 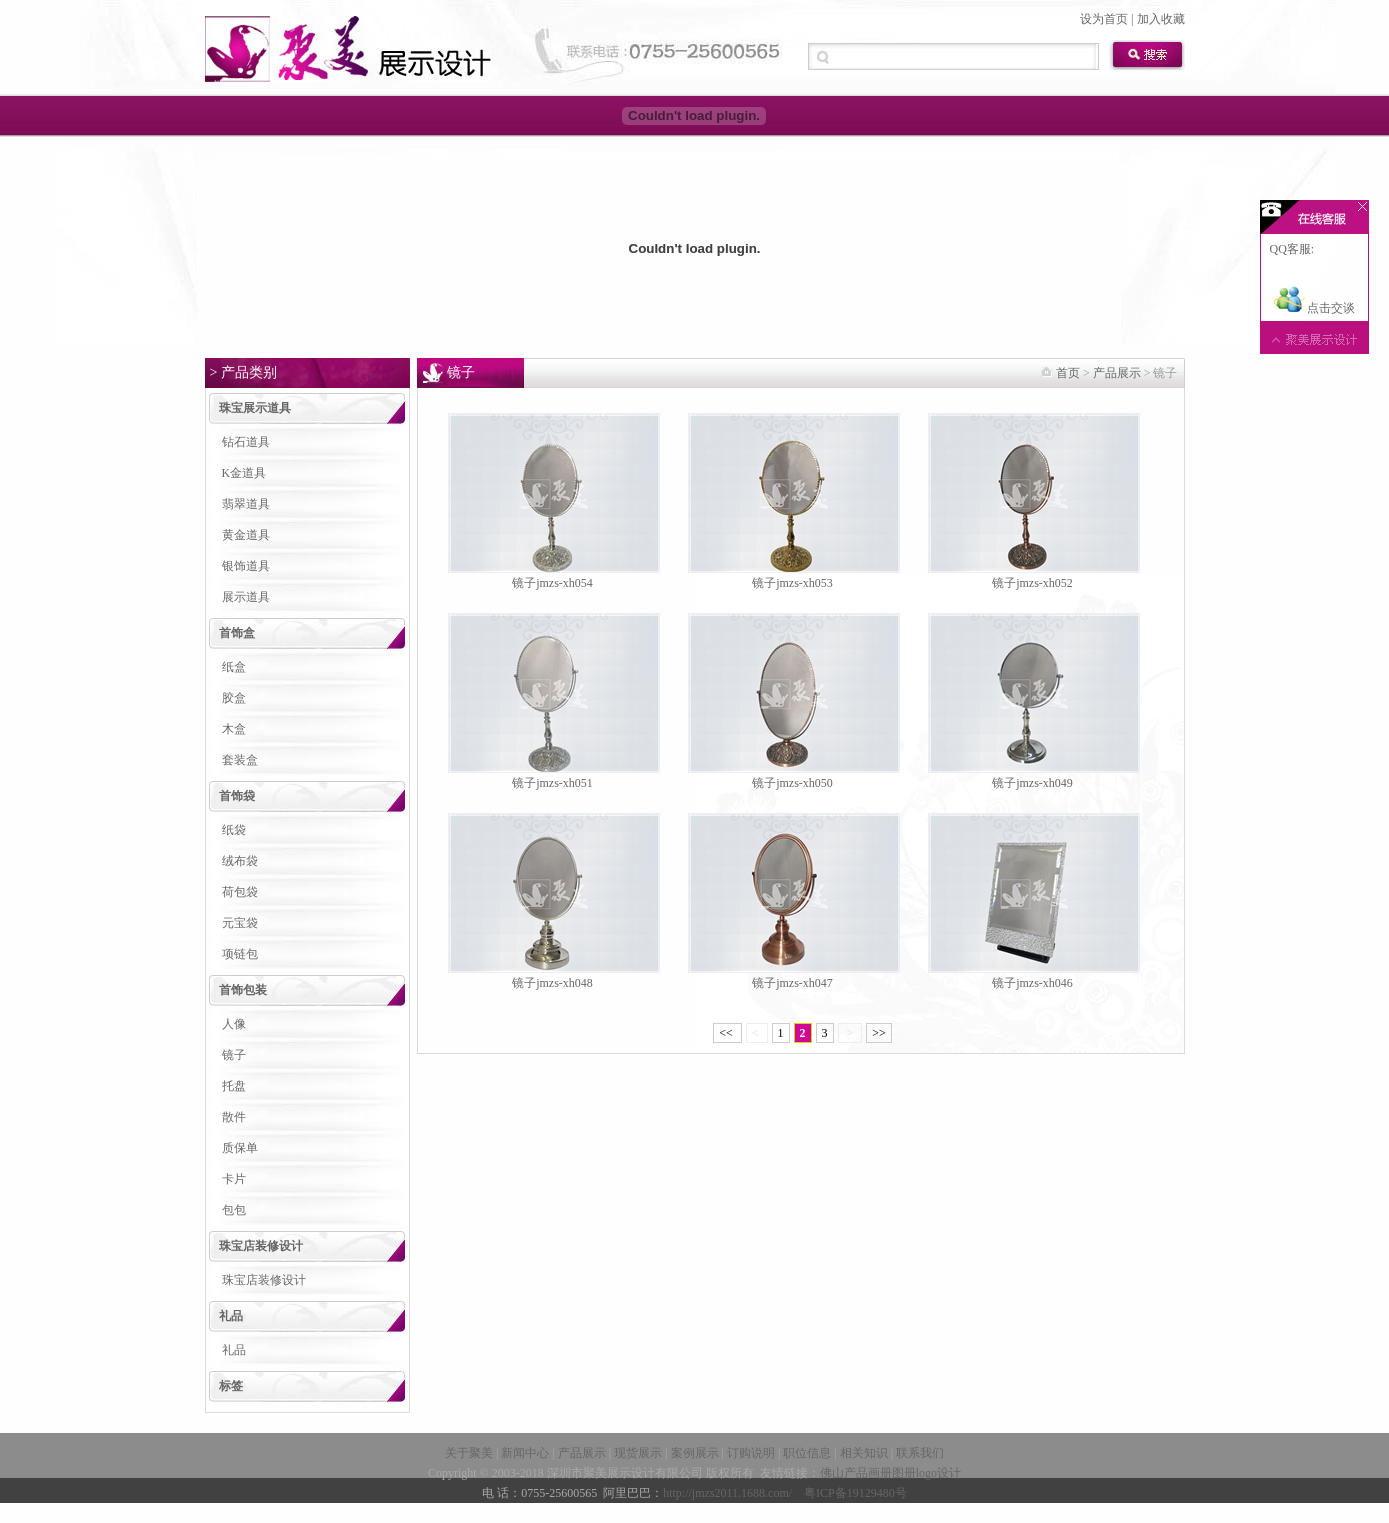 What do you see at coordinates (243, 990) in the screenshot?
I see `首饰包装` at bounding box center [243, 990].